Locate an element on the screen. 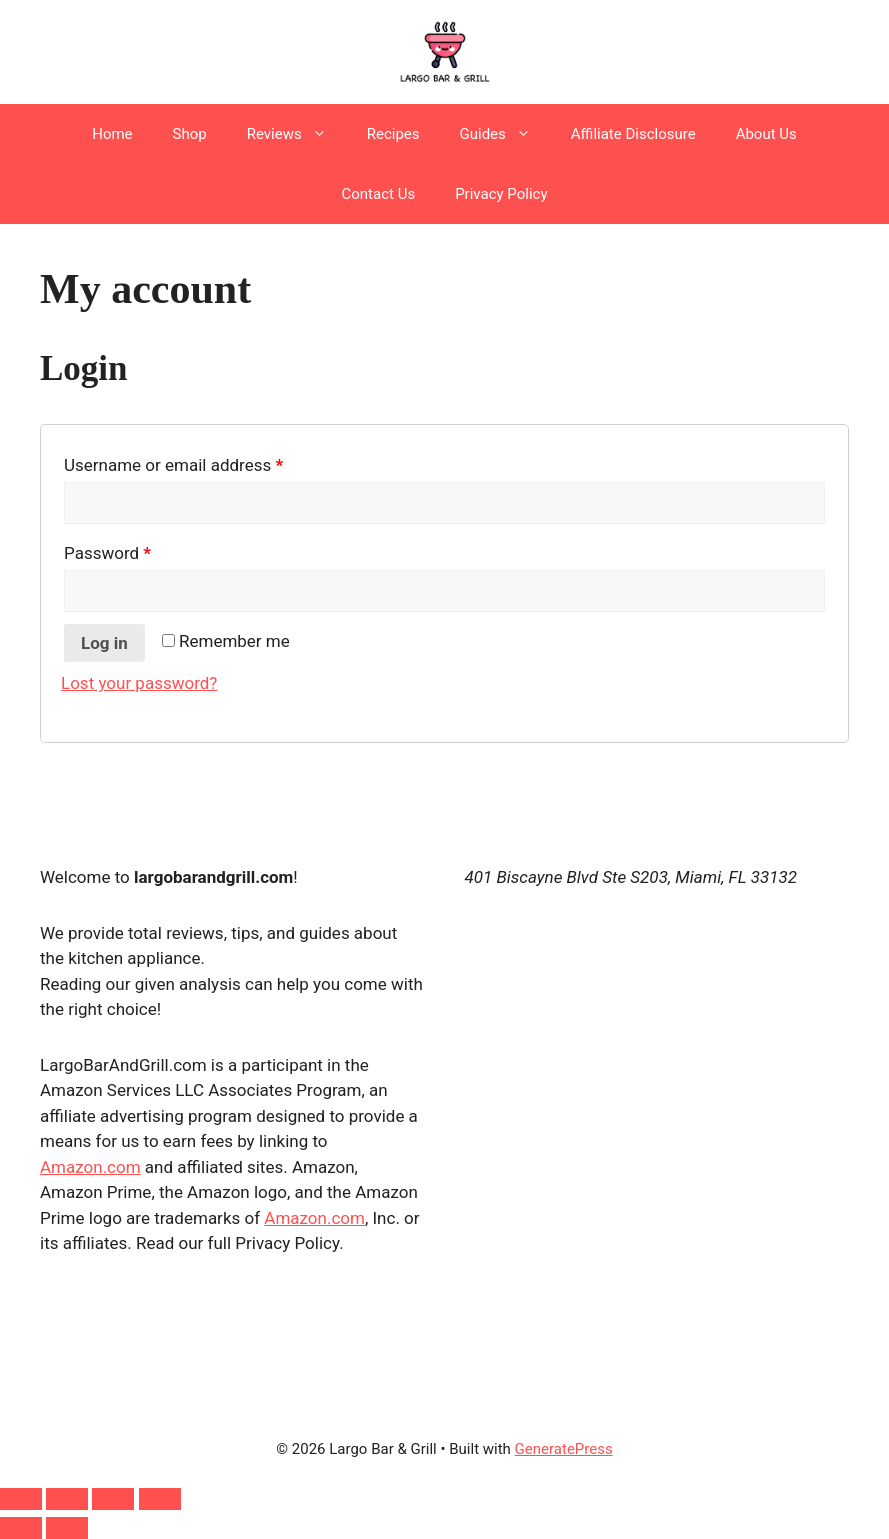 Image resolution: width=889 pixels, height=1539 pixels. About Us is located at coordinates (766, 134).